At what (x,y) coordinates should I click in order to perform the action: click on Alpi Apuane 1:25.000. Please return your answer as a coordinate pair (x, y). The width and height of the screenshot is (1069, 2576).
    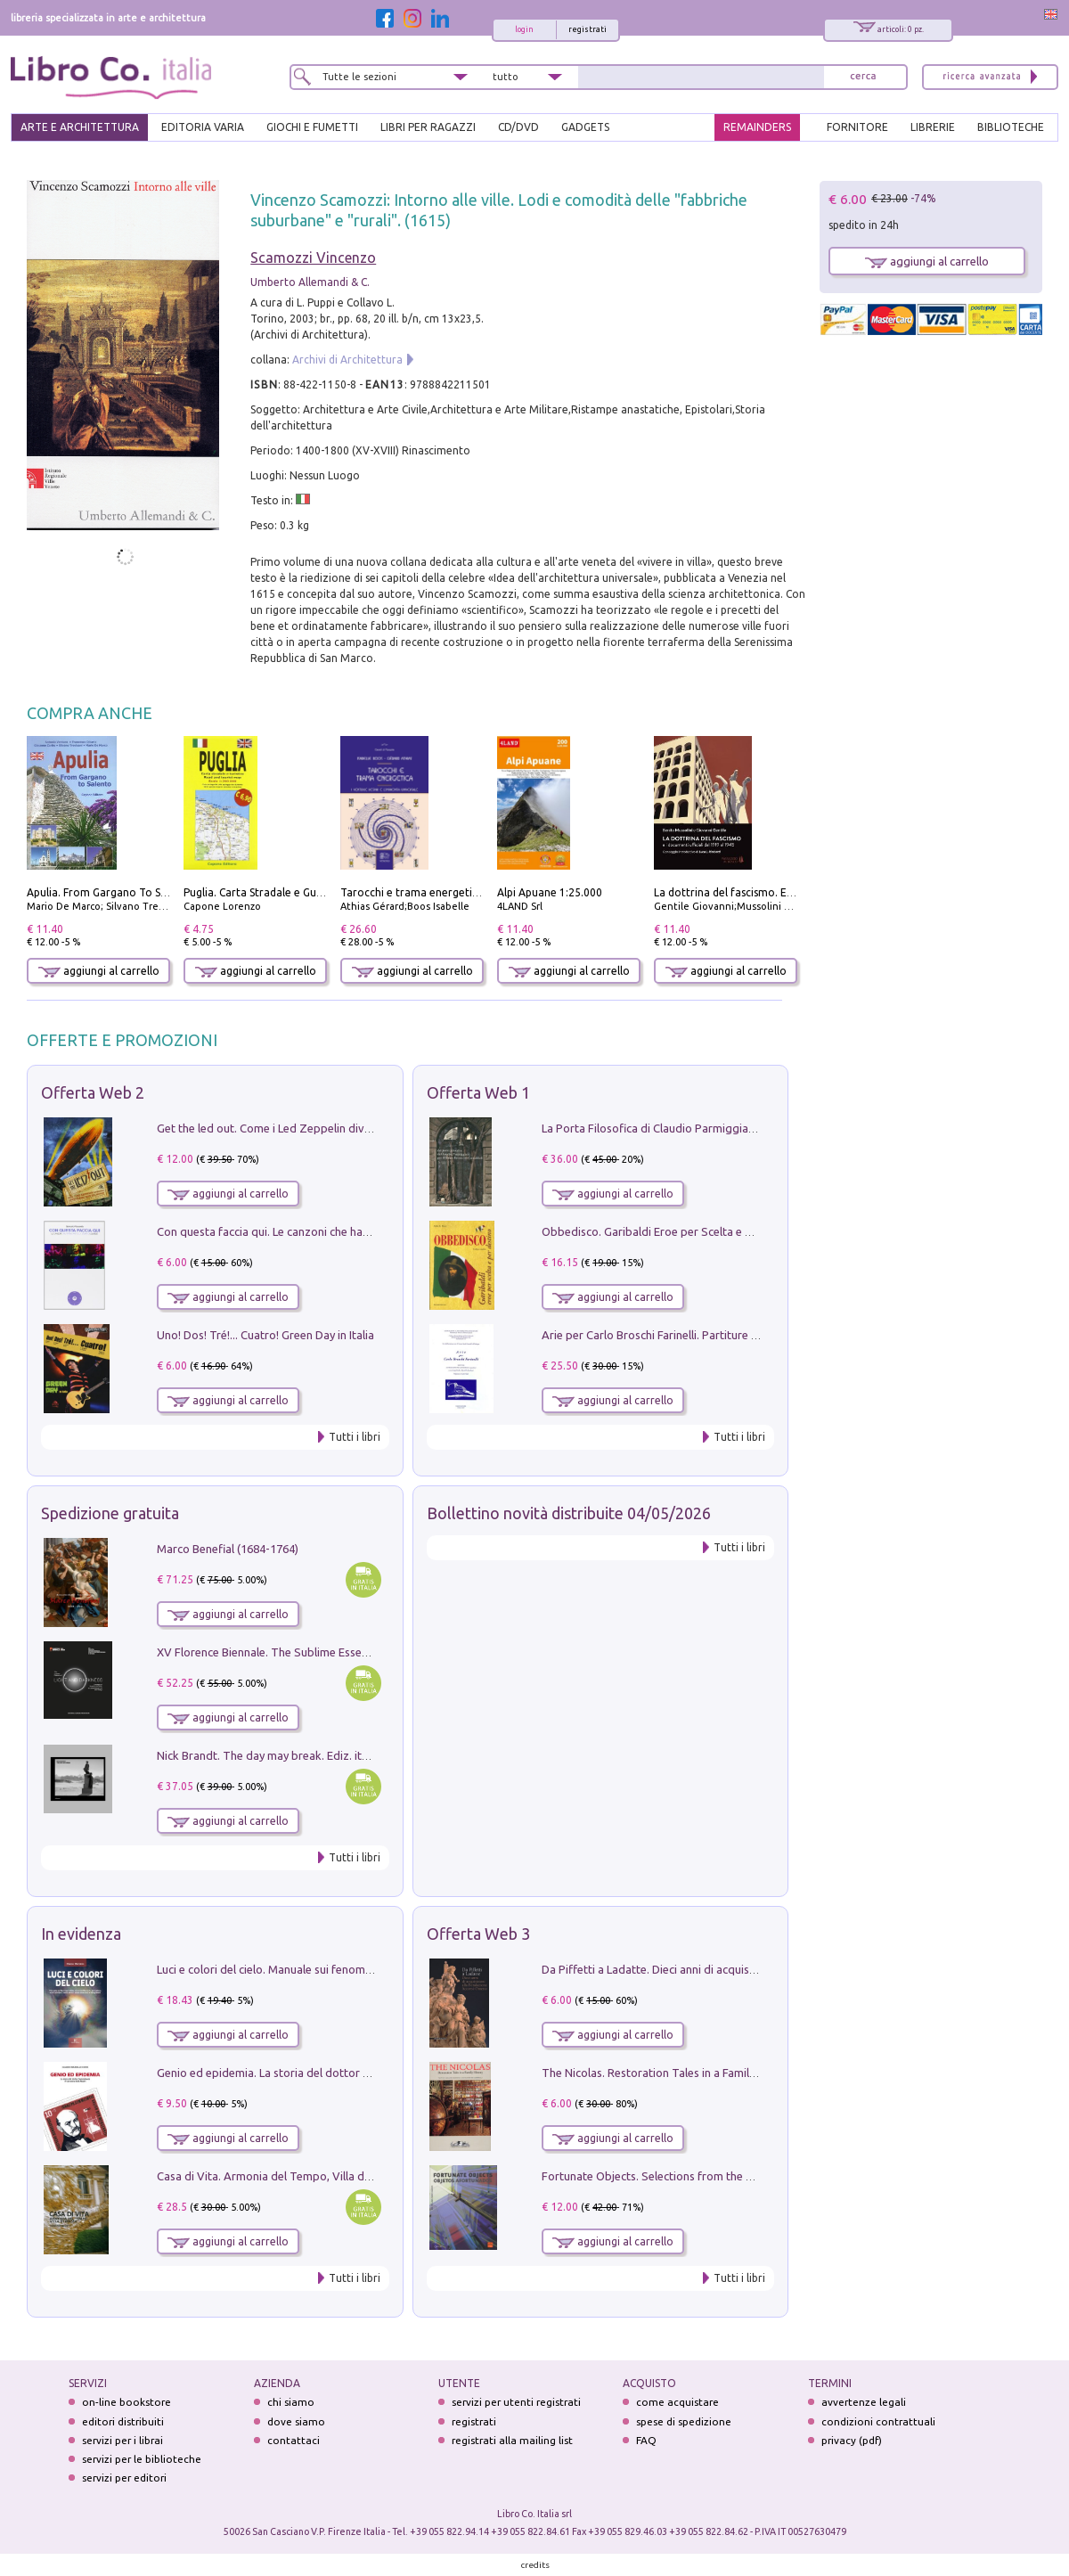
    Looking at the image, I should click on (549, 892).